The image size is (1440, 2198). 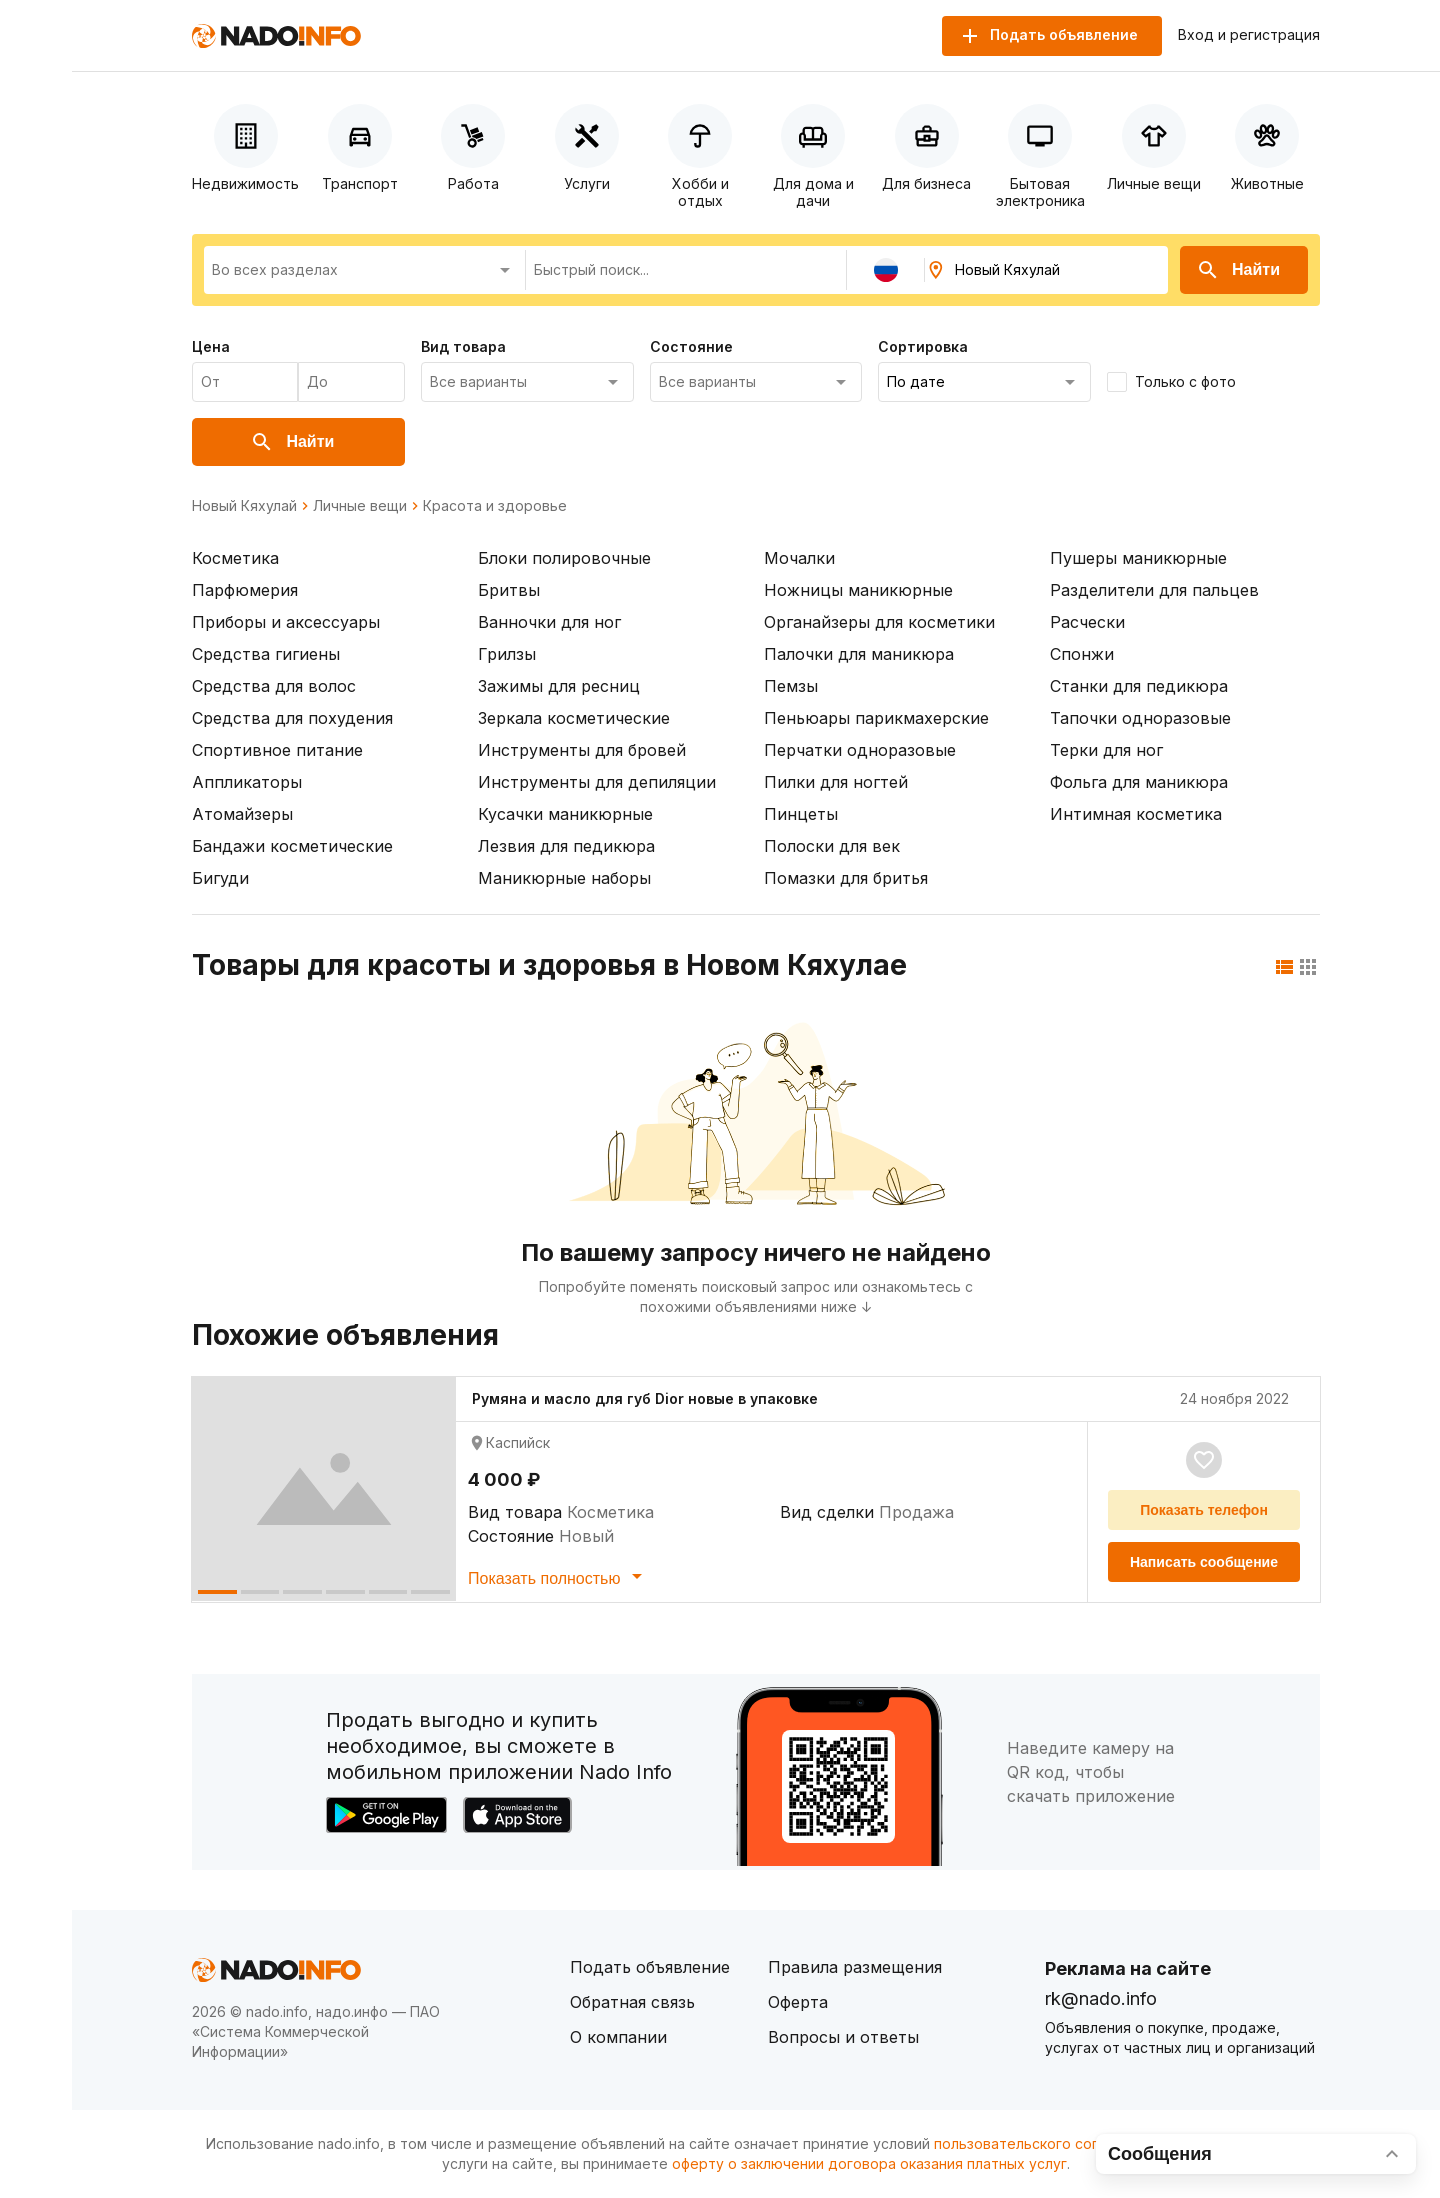 What do you see at coordinates (244, 506) in the screenshot?
I see `Новый Кяхулай` at bounding box center [244, 506].